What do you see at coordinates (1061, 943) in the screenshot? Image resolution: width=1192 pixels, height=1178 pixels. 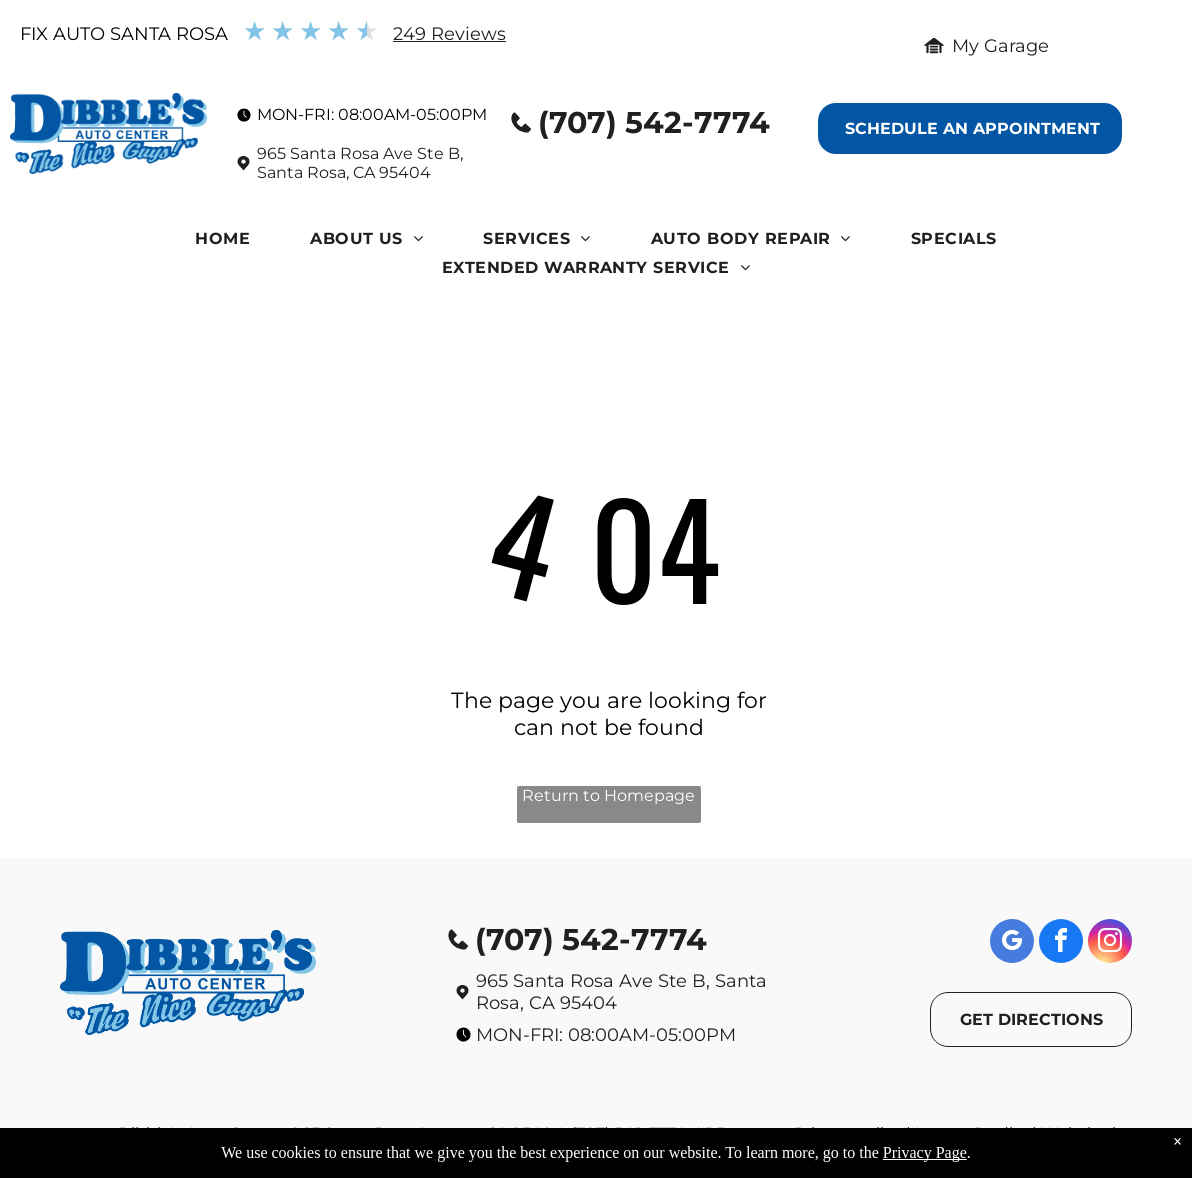 I see `[facebook]` at bounding box center [1061, 943].